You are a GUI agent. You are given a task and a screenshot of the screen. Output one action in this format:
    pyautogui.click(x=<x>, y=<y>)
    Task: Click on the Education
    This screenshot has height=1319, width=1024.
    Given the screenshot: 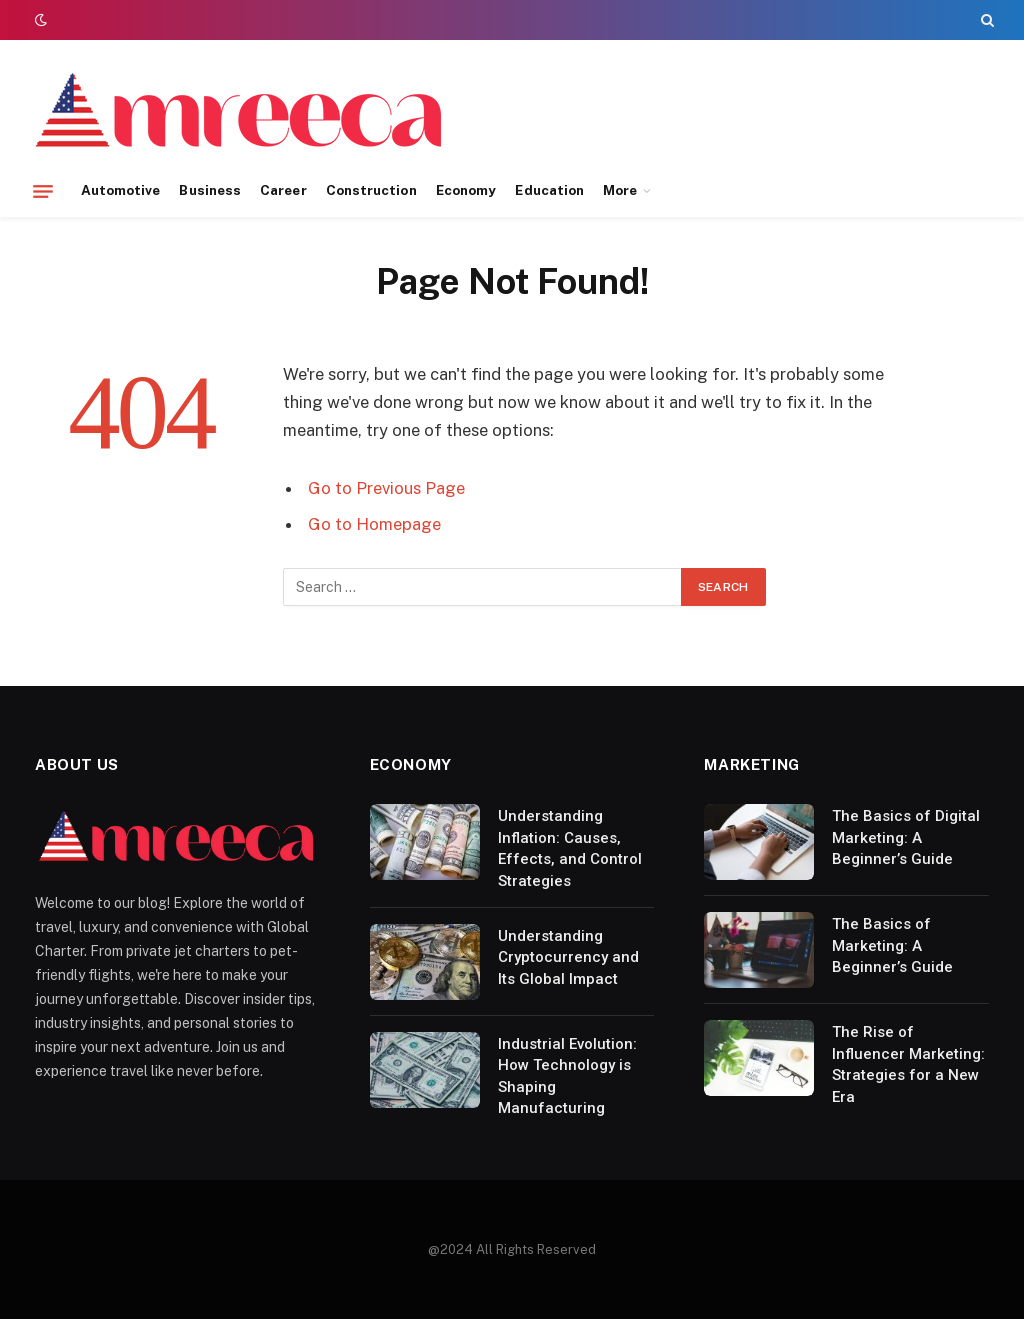 What is the action you would take?
    pyautogui.click(x=549, y=190)
    